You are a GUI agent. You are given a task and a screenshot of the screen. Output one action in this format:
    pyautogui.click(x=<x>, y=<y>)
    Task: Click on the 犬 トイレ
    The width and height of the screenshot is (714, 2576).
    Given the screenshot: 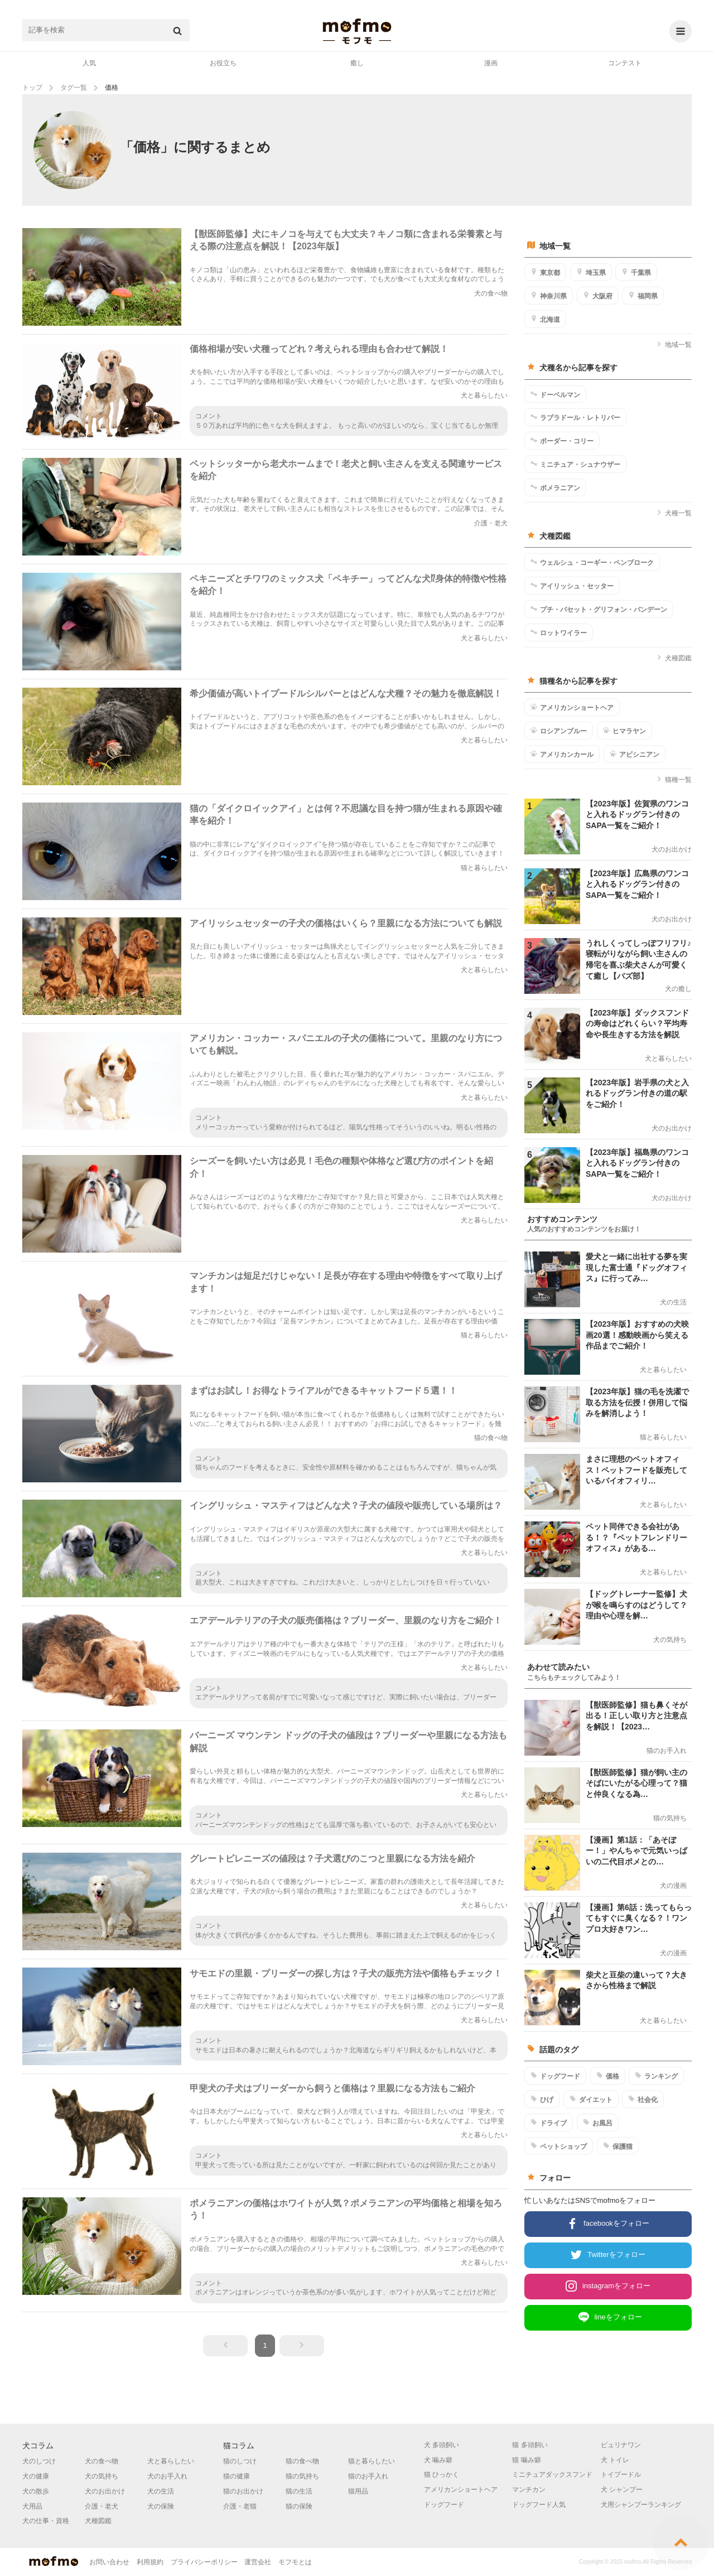 What is the action you would take?
    pyautogui.click(x=615, y=2460)
    